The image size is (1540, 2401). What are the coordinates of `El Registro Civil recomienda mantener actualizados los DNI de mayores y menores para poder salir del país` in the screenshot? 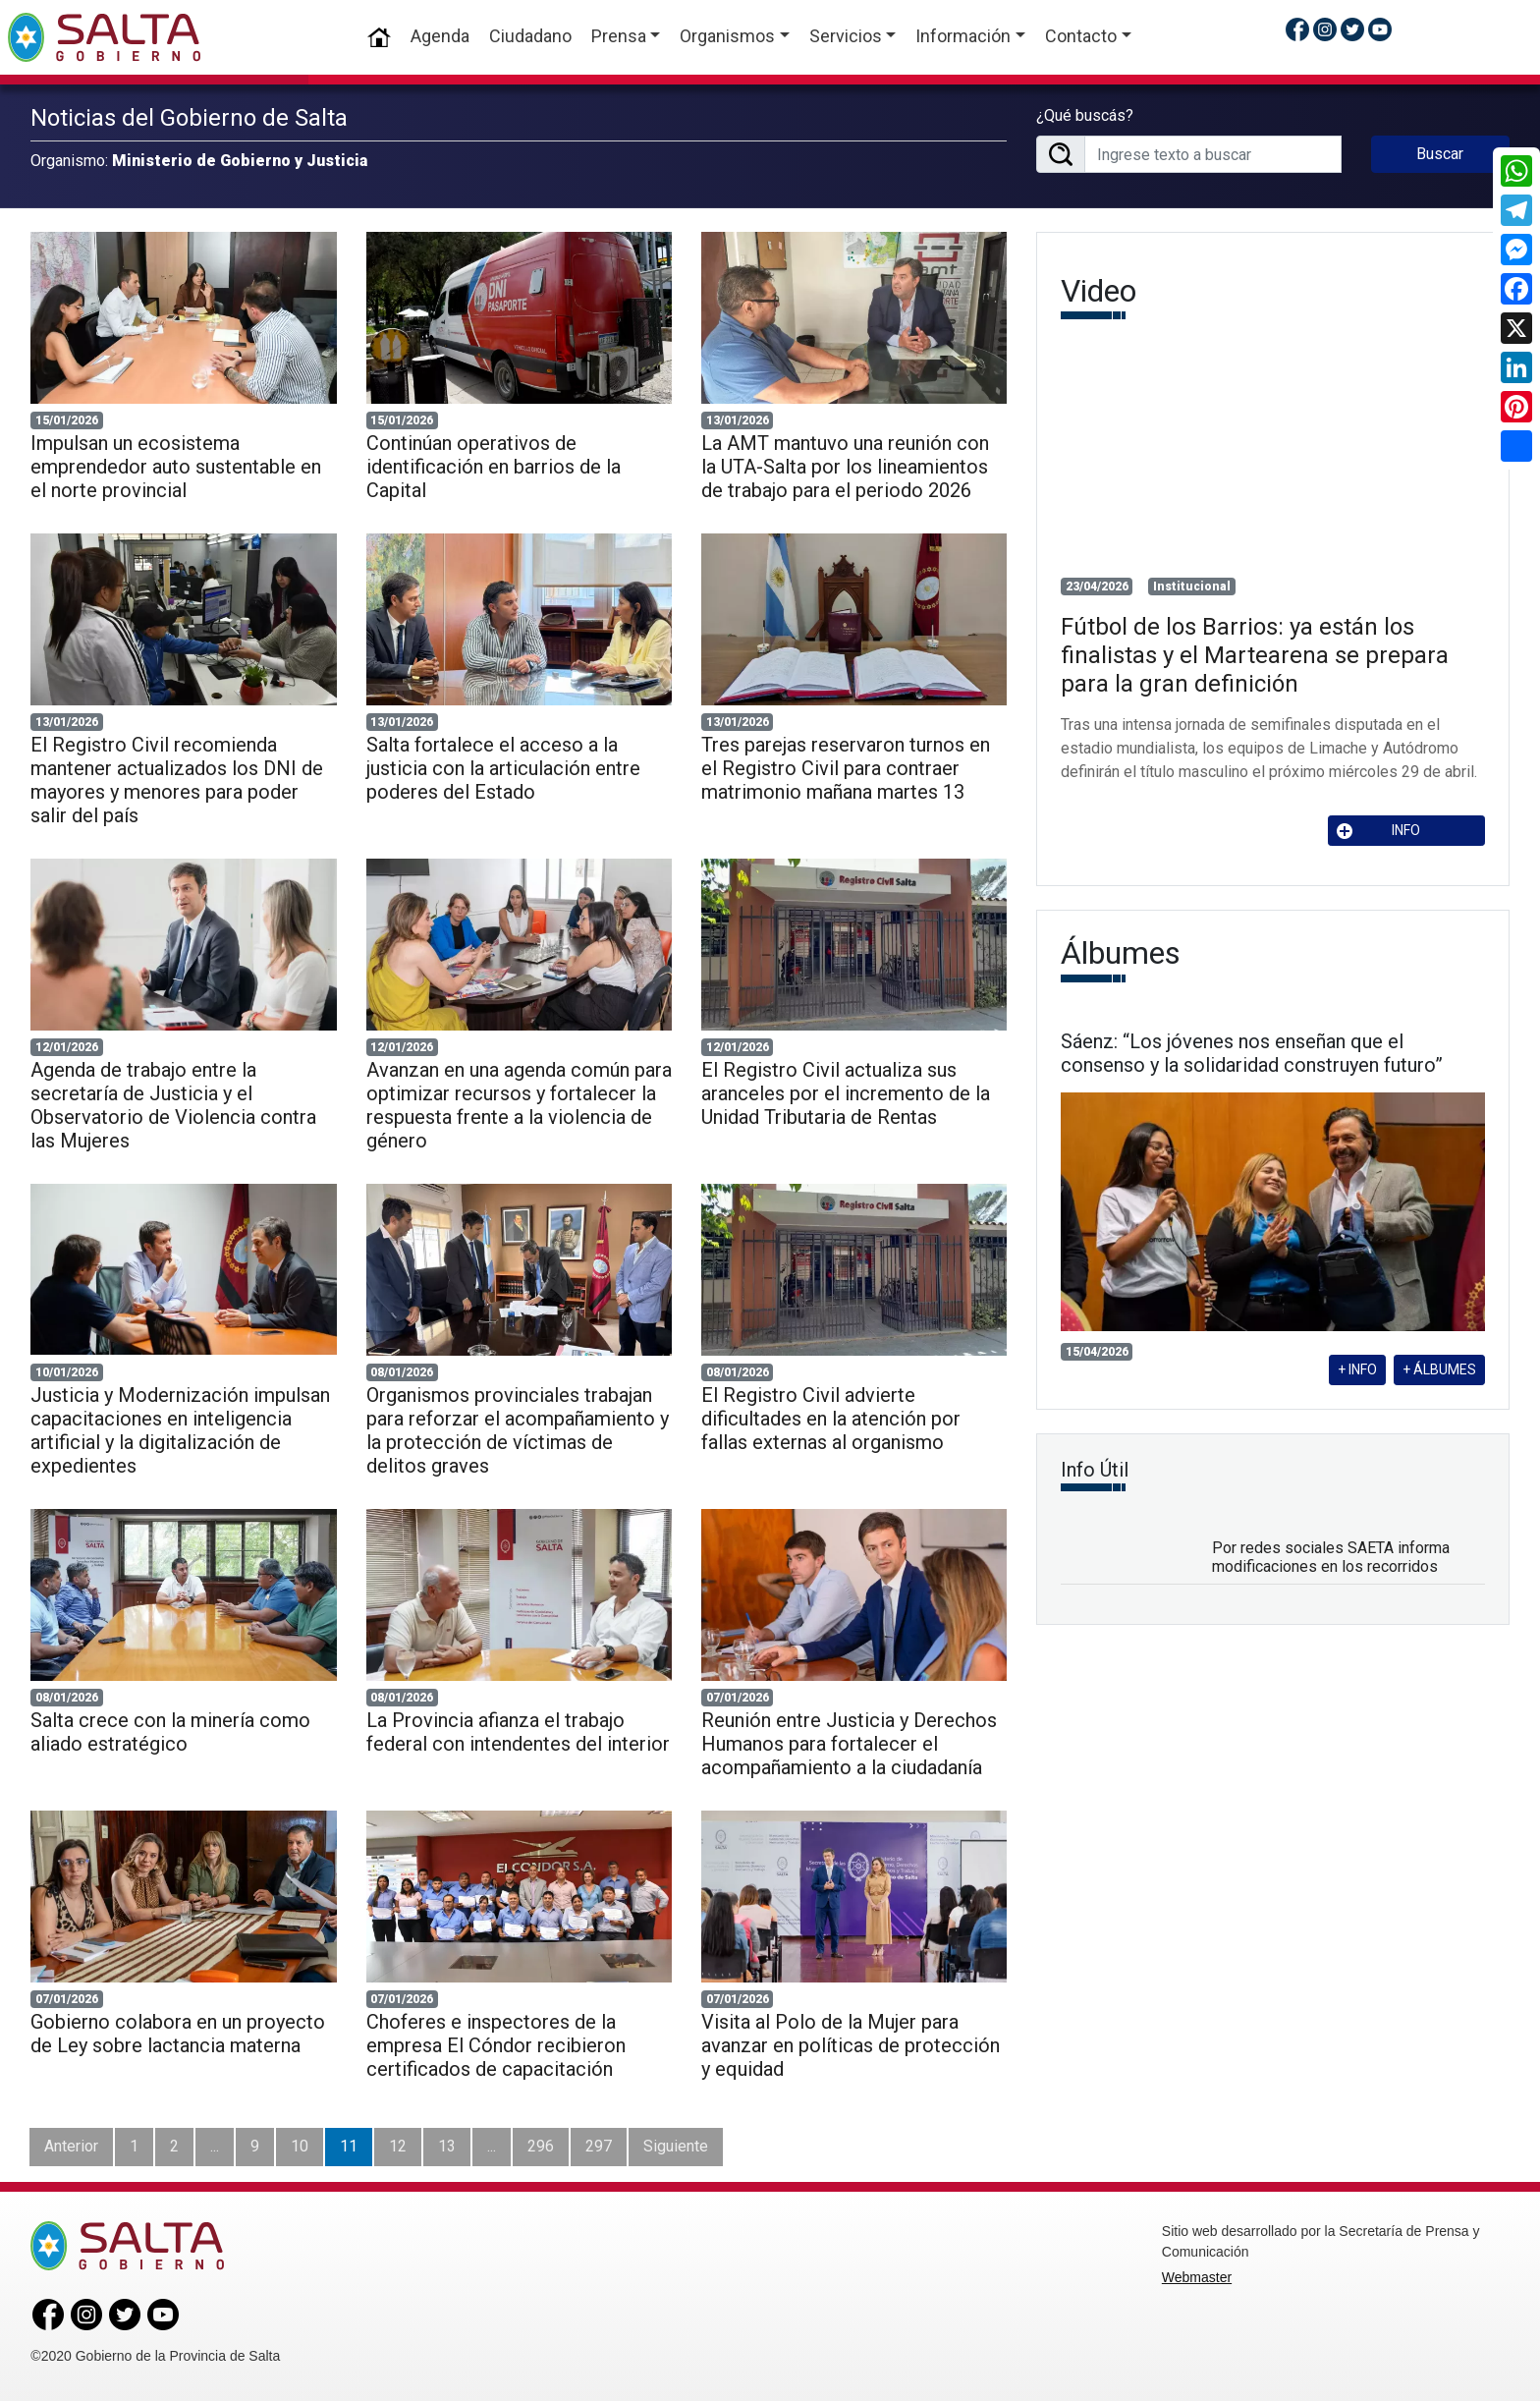 It's located at (176, 780).